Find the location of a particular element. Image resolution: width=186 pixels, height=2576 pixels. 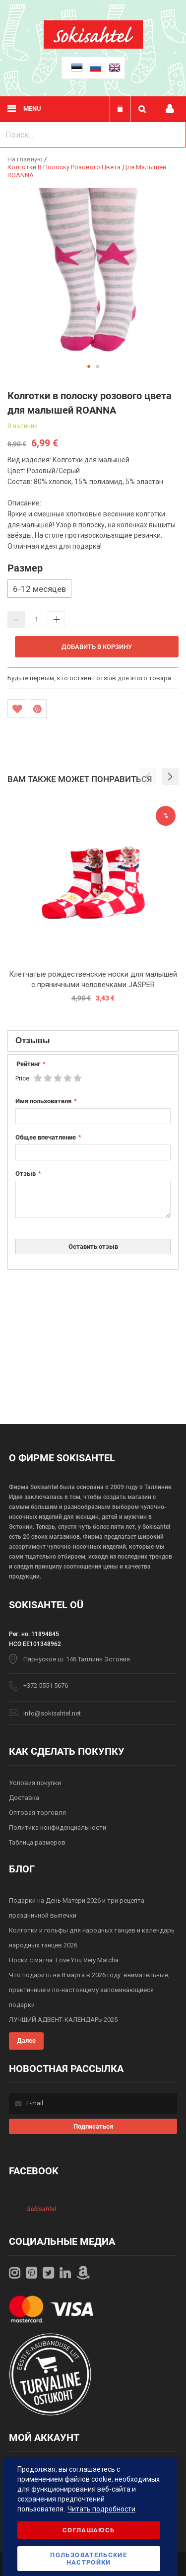

[store logo] is located at coordinates (93, 46).